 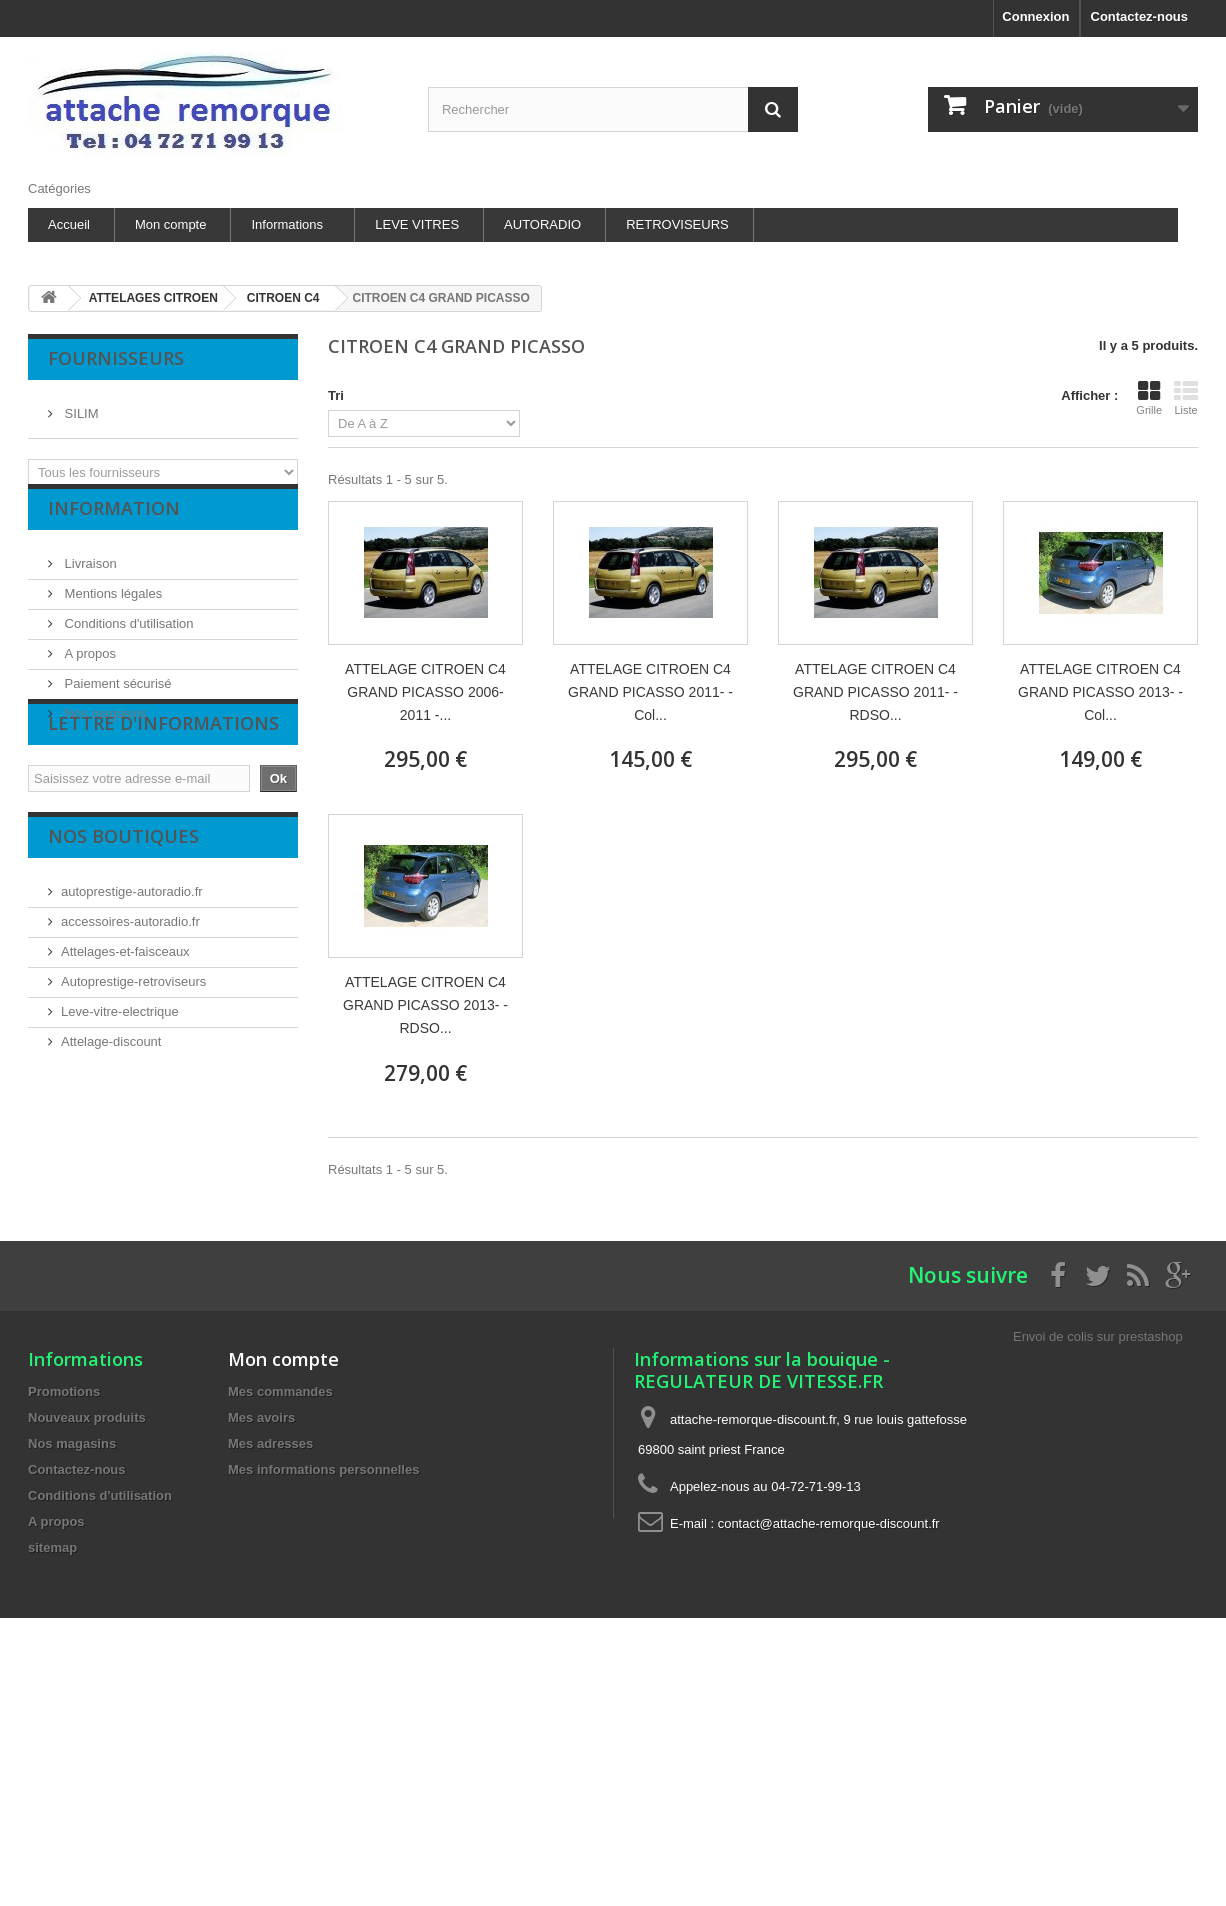 What do you see at coordinates (171, 224) in the screenshot?
I see `Mon compte` at bounding box center [171, 224].